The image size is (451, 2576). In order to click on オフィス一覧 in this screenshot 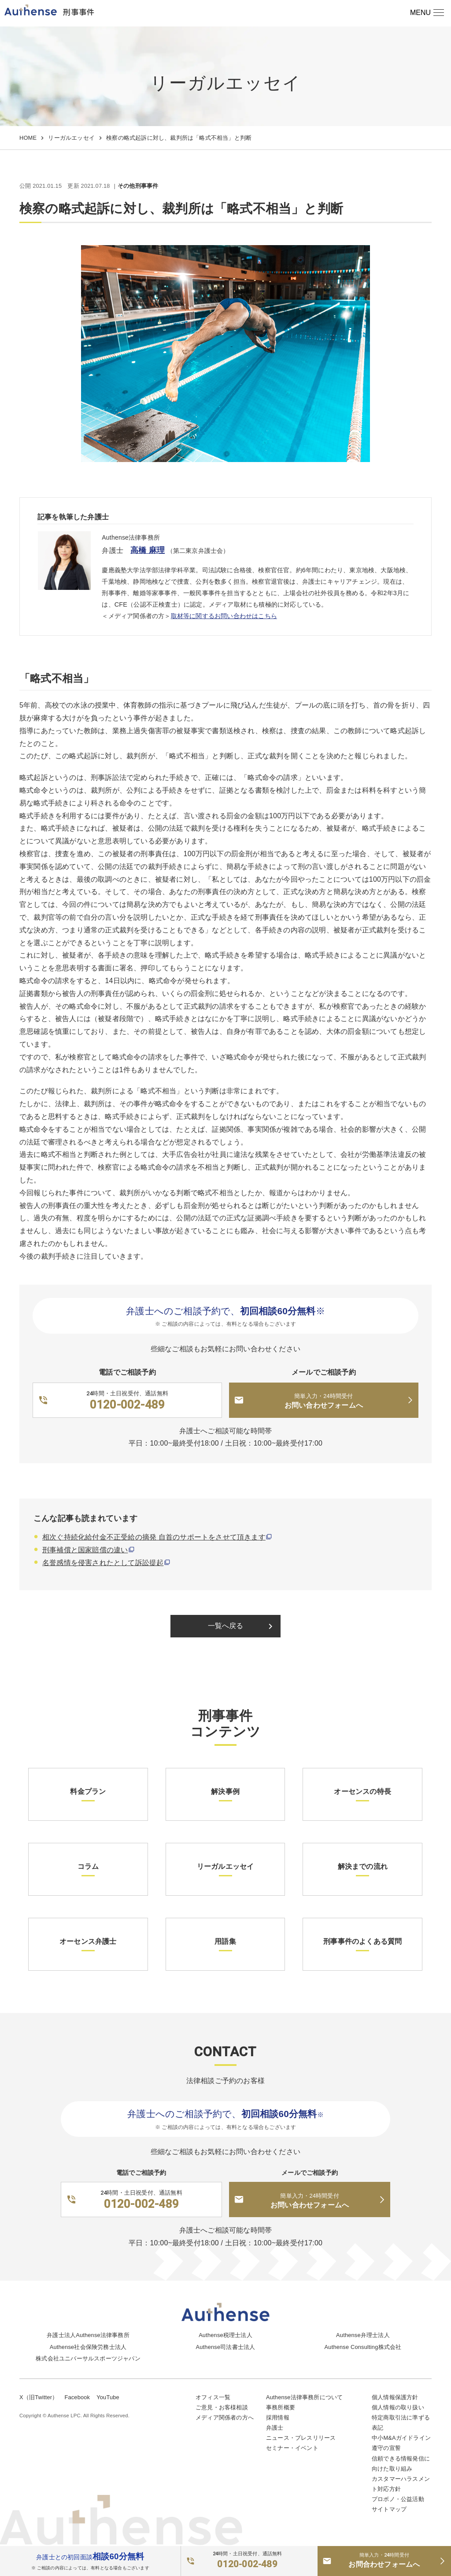, I will do `click(213, 2397)`.